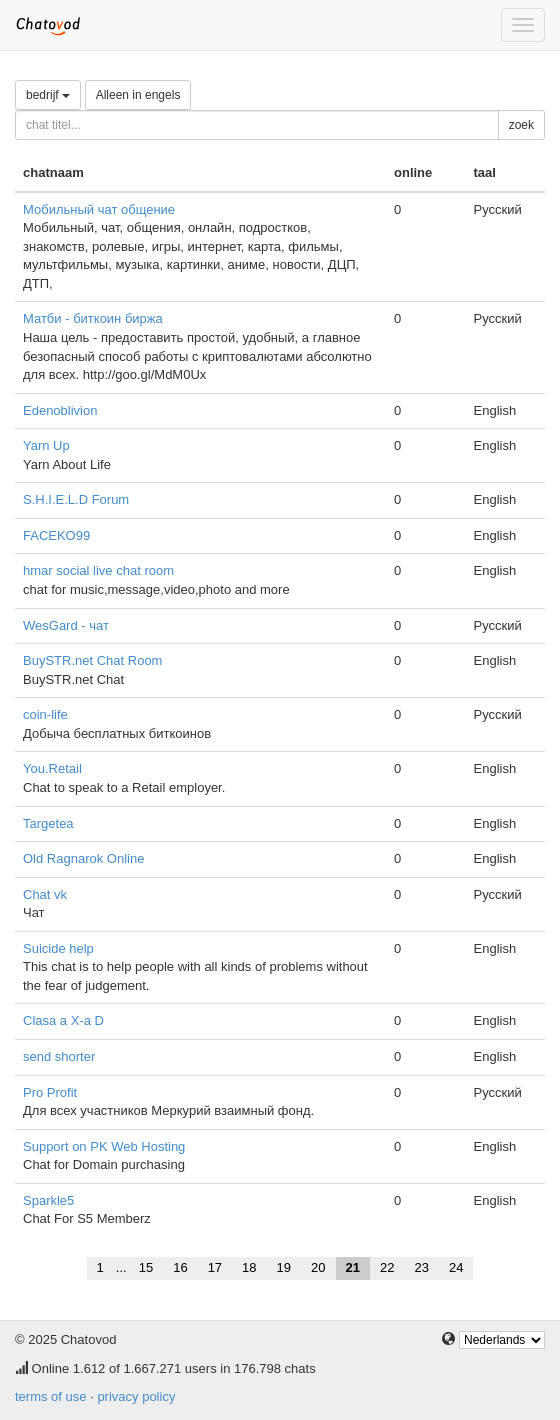 The width and height of the screenshot is (560, 1420). I want to click on You.Retail, so click(52, 768).